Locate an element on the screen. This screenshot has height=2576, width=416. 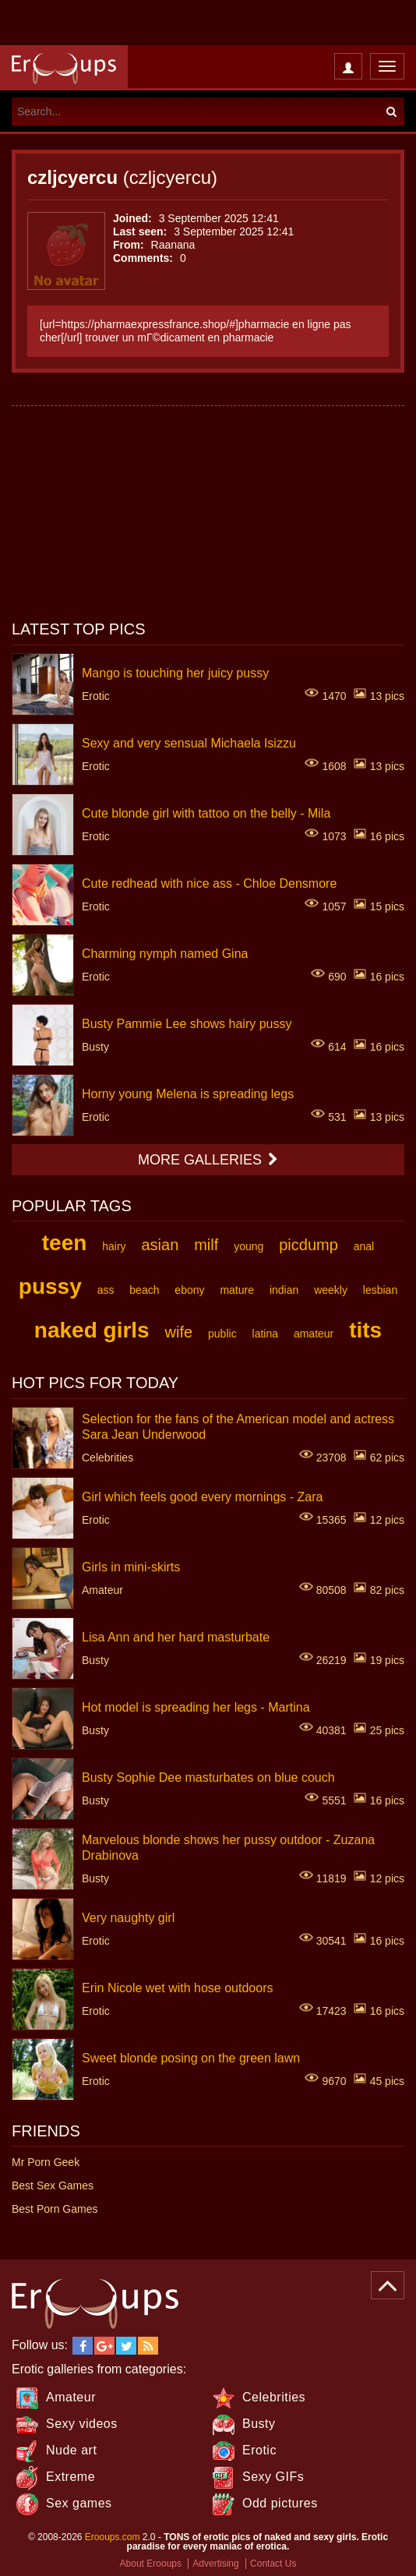
mature is located at coordinates (237, 1290).